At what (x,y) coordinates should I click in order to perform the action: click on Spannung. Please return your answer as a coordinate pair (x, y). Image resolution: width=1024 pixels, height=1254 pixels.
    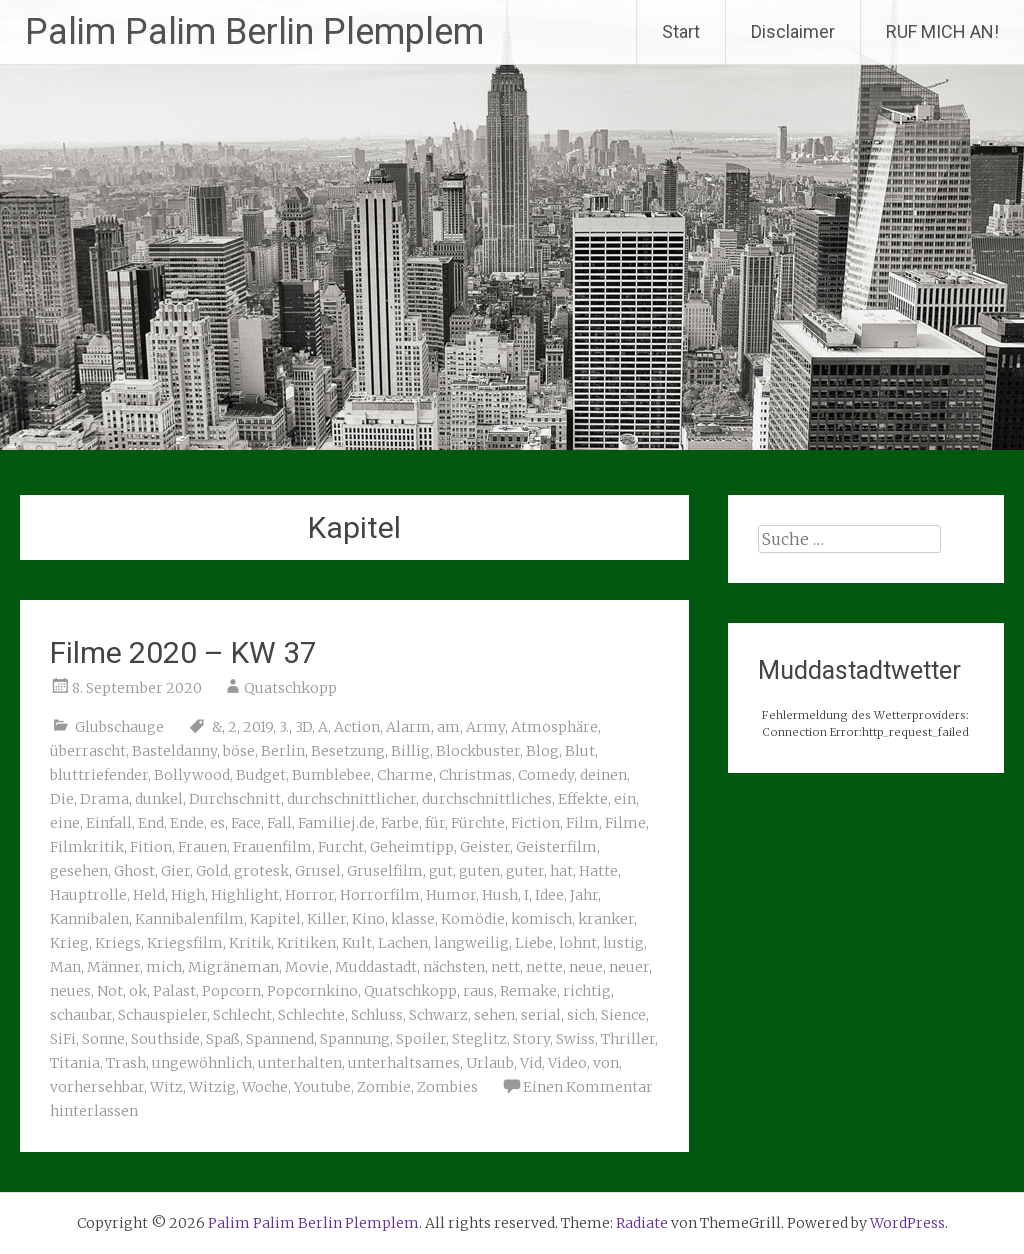
    Looking at the image, I should click on (355, 1039).